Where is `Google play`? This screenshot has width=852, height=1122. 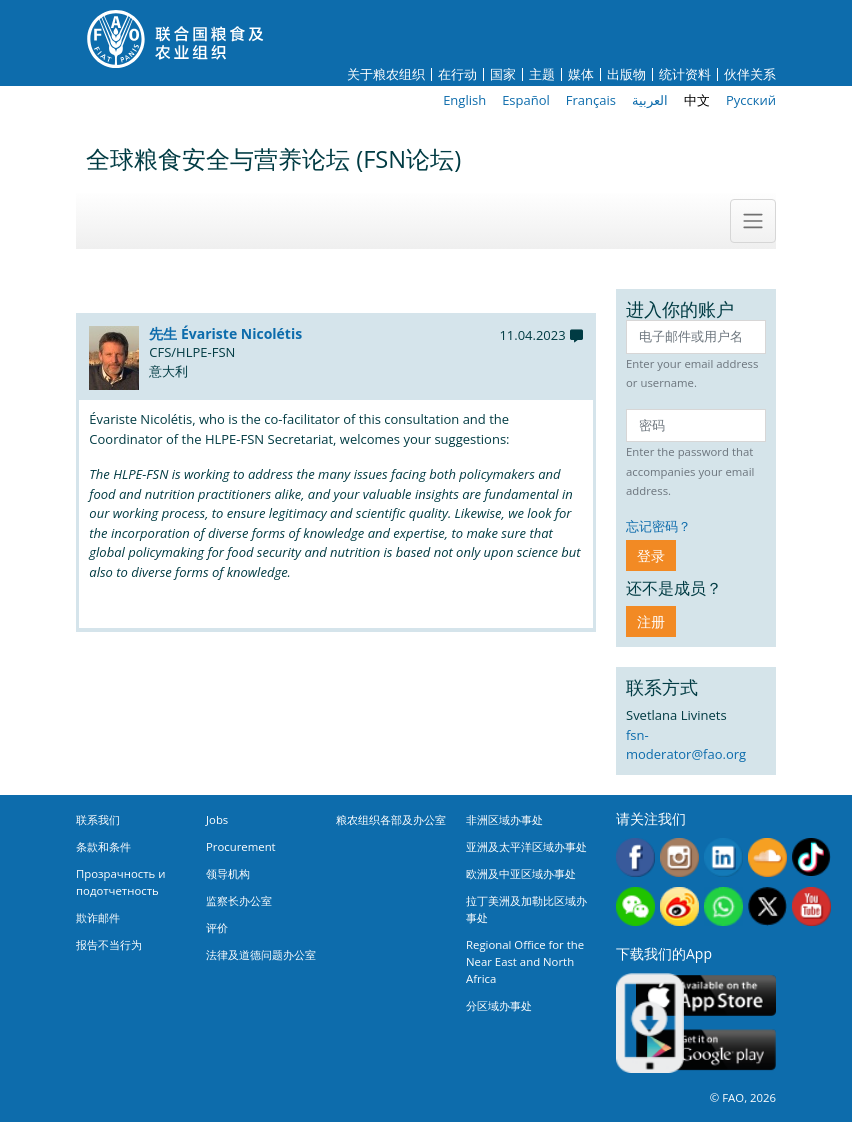
Google play is located at coordinates (706, 1050).